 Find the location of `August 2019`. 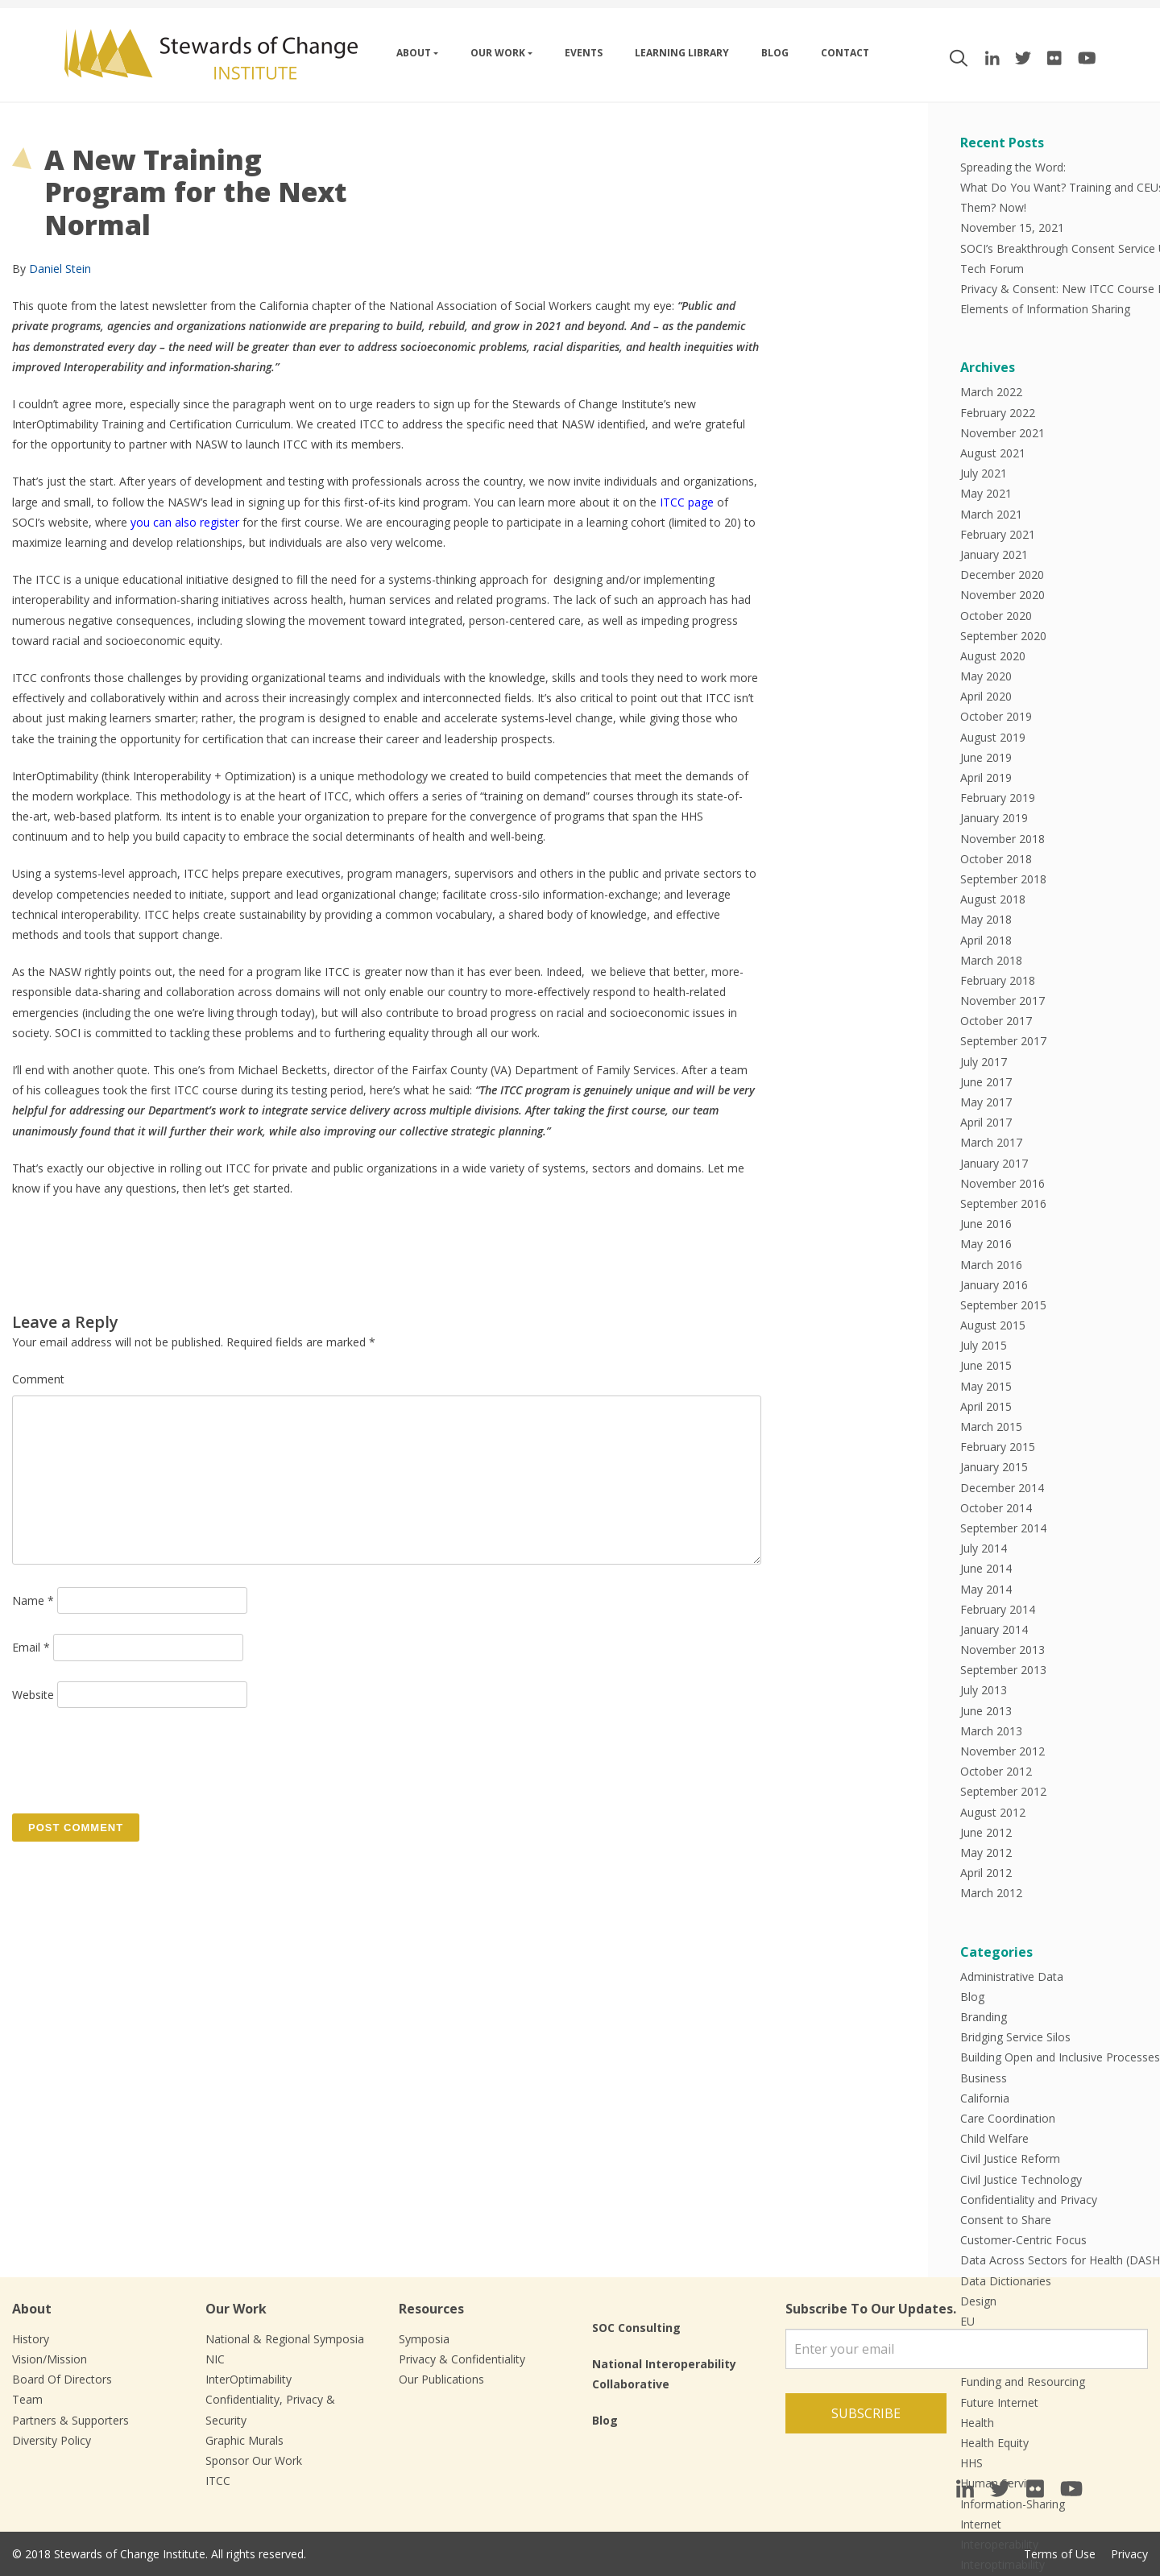

August 2019 is located at coordinates (992, 737).